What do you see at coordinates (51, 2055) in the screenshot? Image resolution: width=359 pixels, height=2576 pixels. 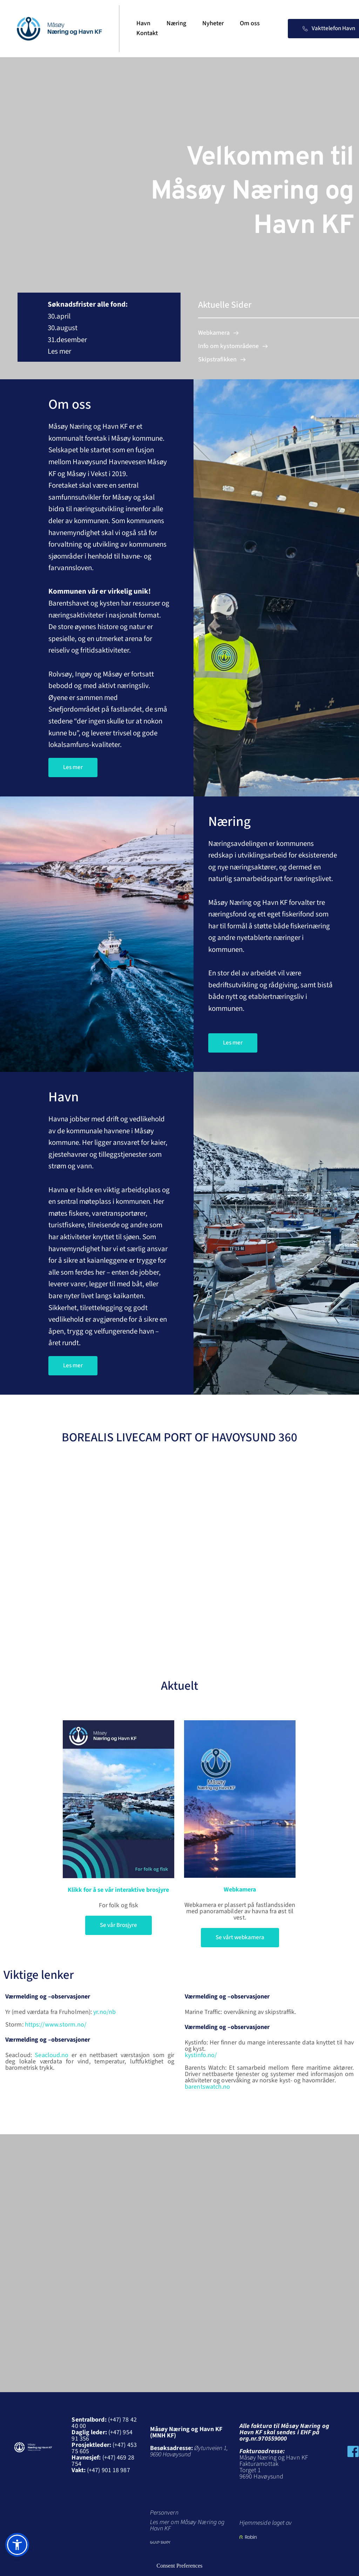 I see `Seacloud.no` at bounding box center [51, 2055].